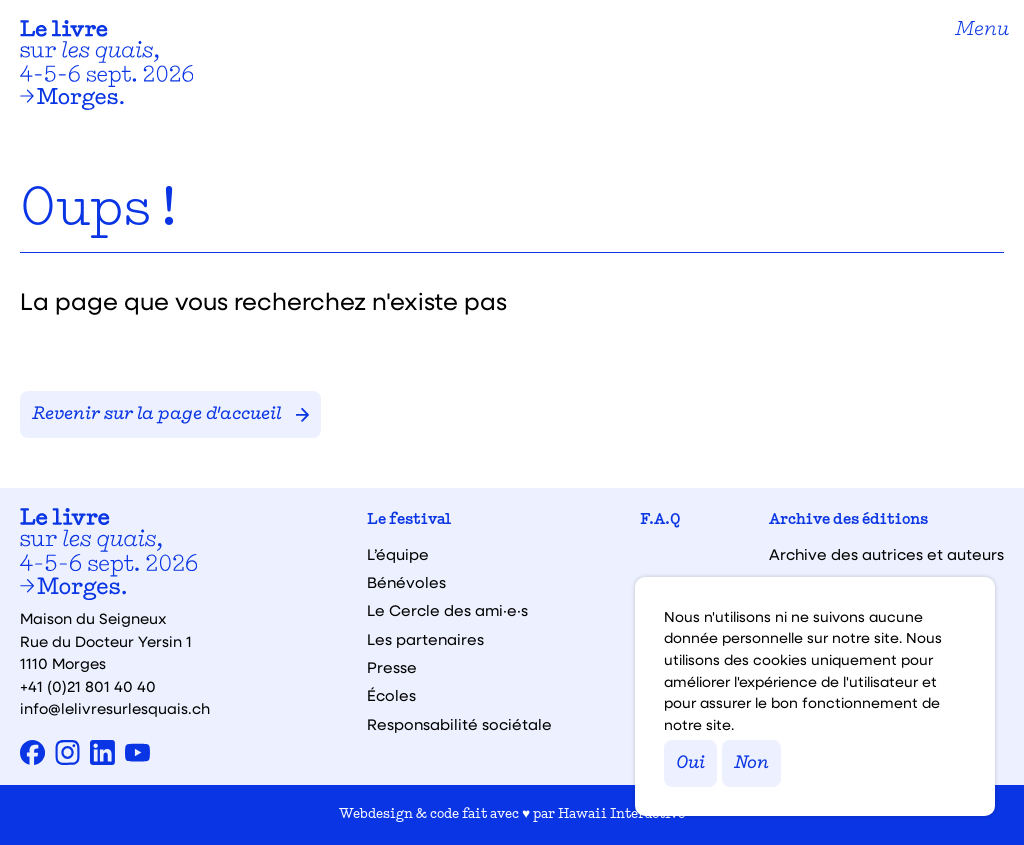 This screenshot has height=845, width=1024. I want to click on Responsabilité sociétale, so click(459, 724).